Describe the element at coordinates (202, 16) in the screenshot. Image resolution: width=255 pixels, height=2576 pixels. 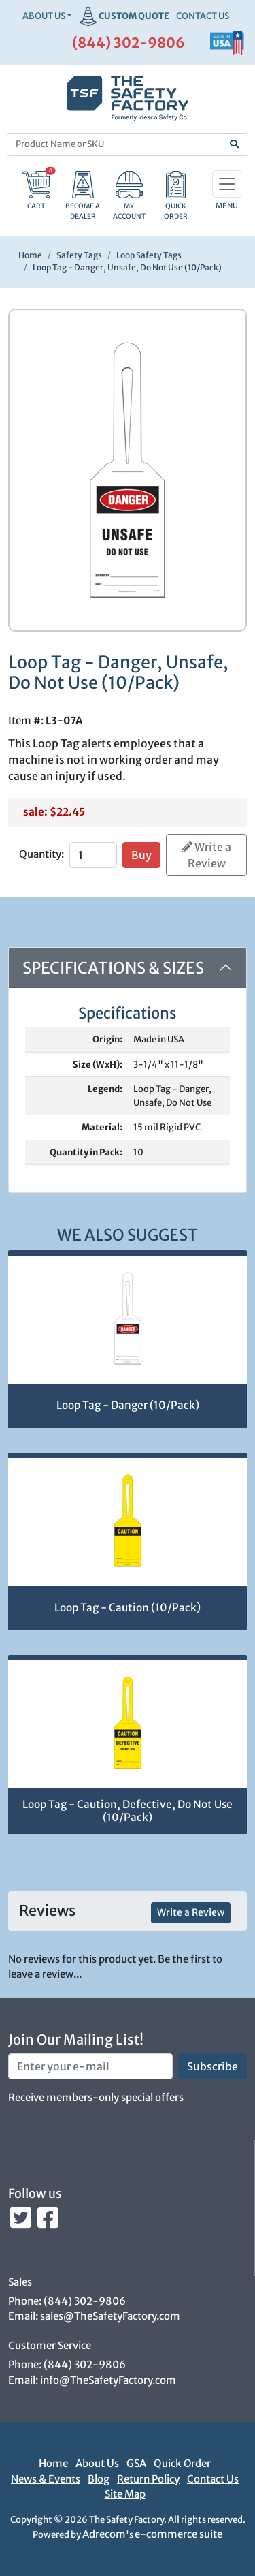
I see `CONTACT US` at that location.